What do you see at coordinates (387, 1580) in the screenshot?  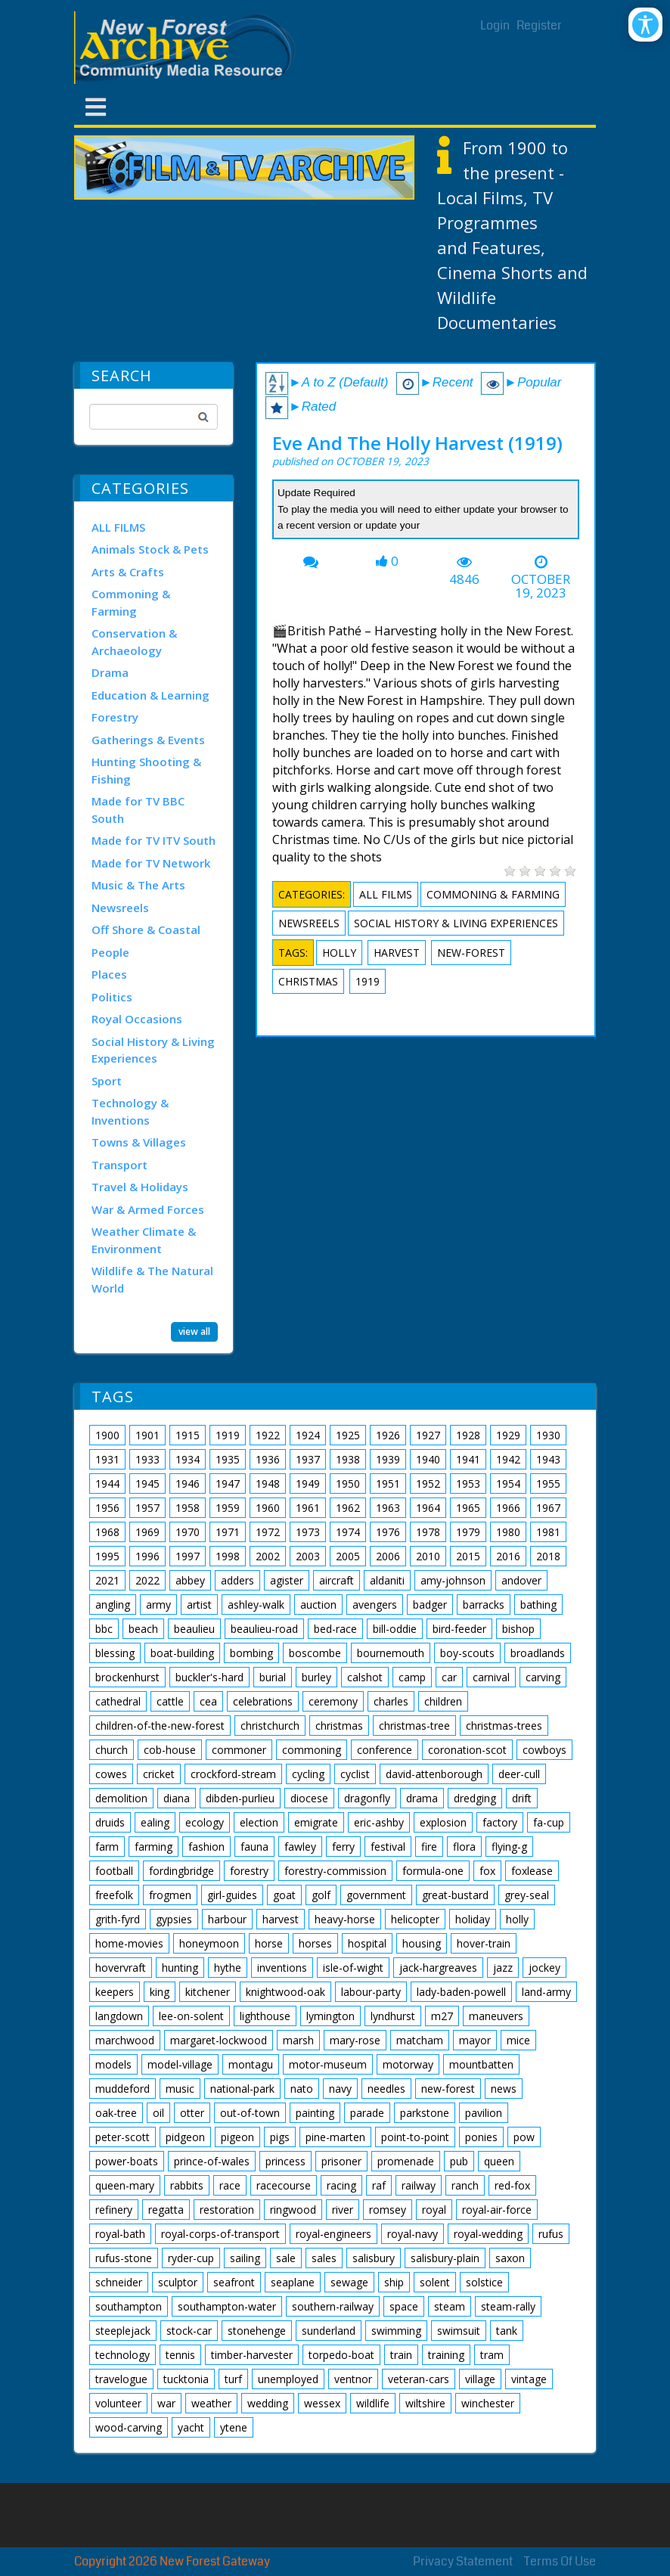 I see `aldaniti` at bounding box center [387, 1580].